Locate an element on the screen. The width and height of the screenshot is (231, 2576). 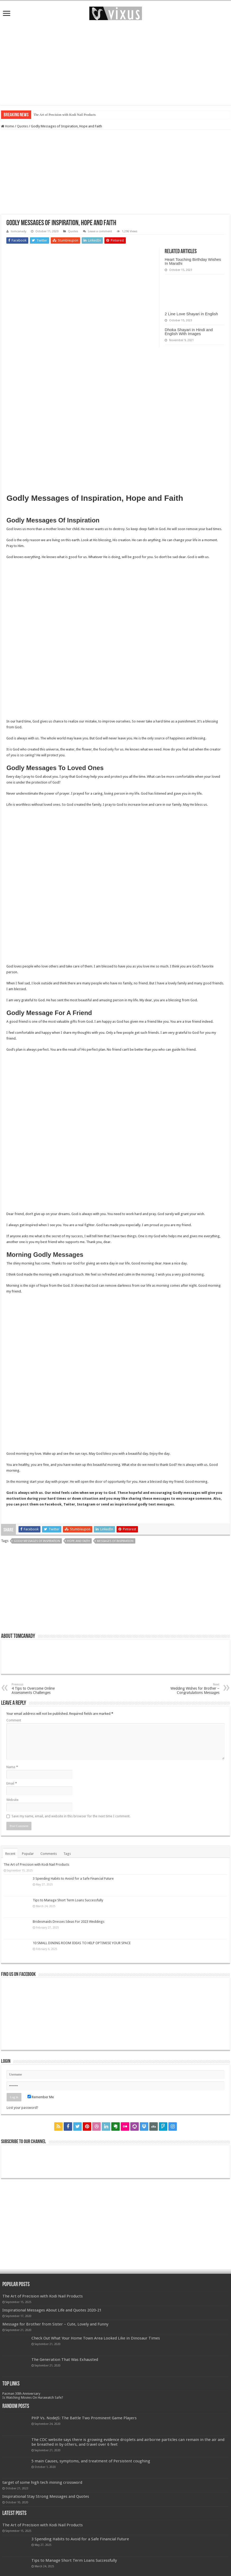
3 Spending Habits to Avoid for a Safe Financial Future is located at coordinates (73, 1878).